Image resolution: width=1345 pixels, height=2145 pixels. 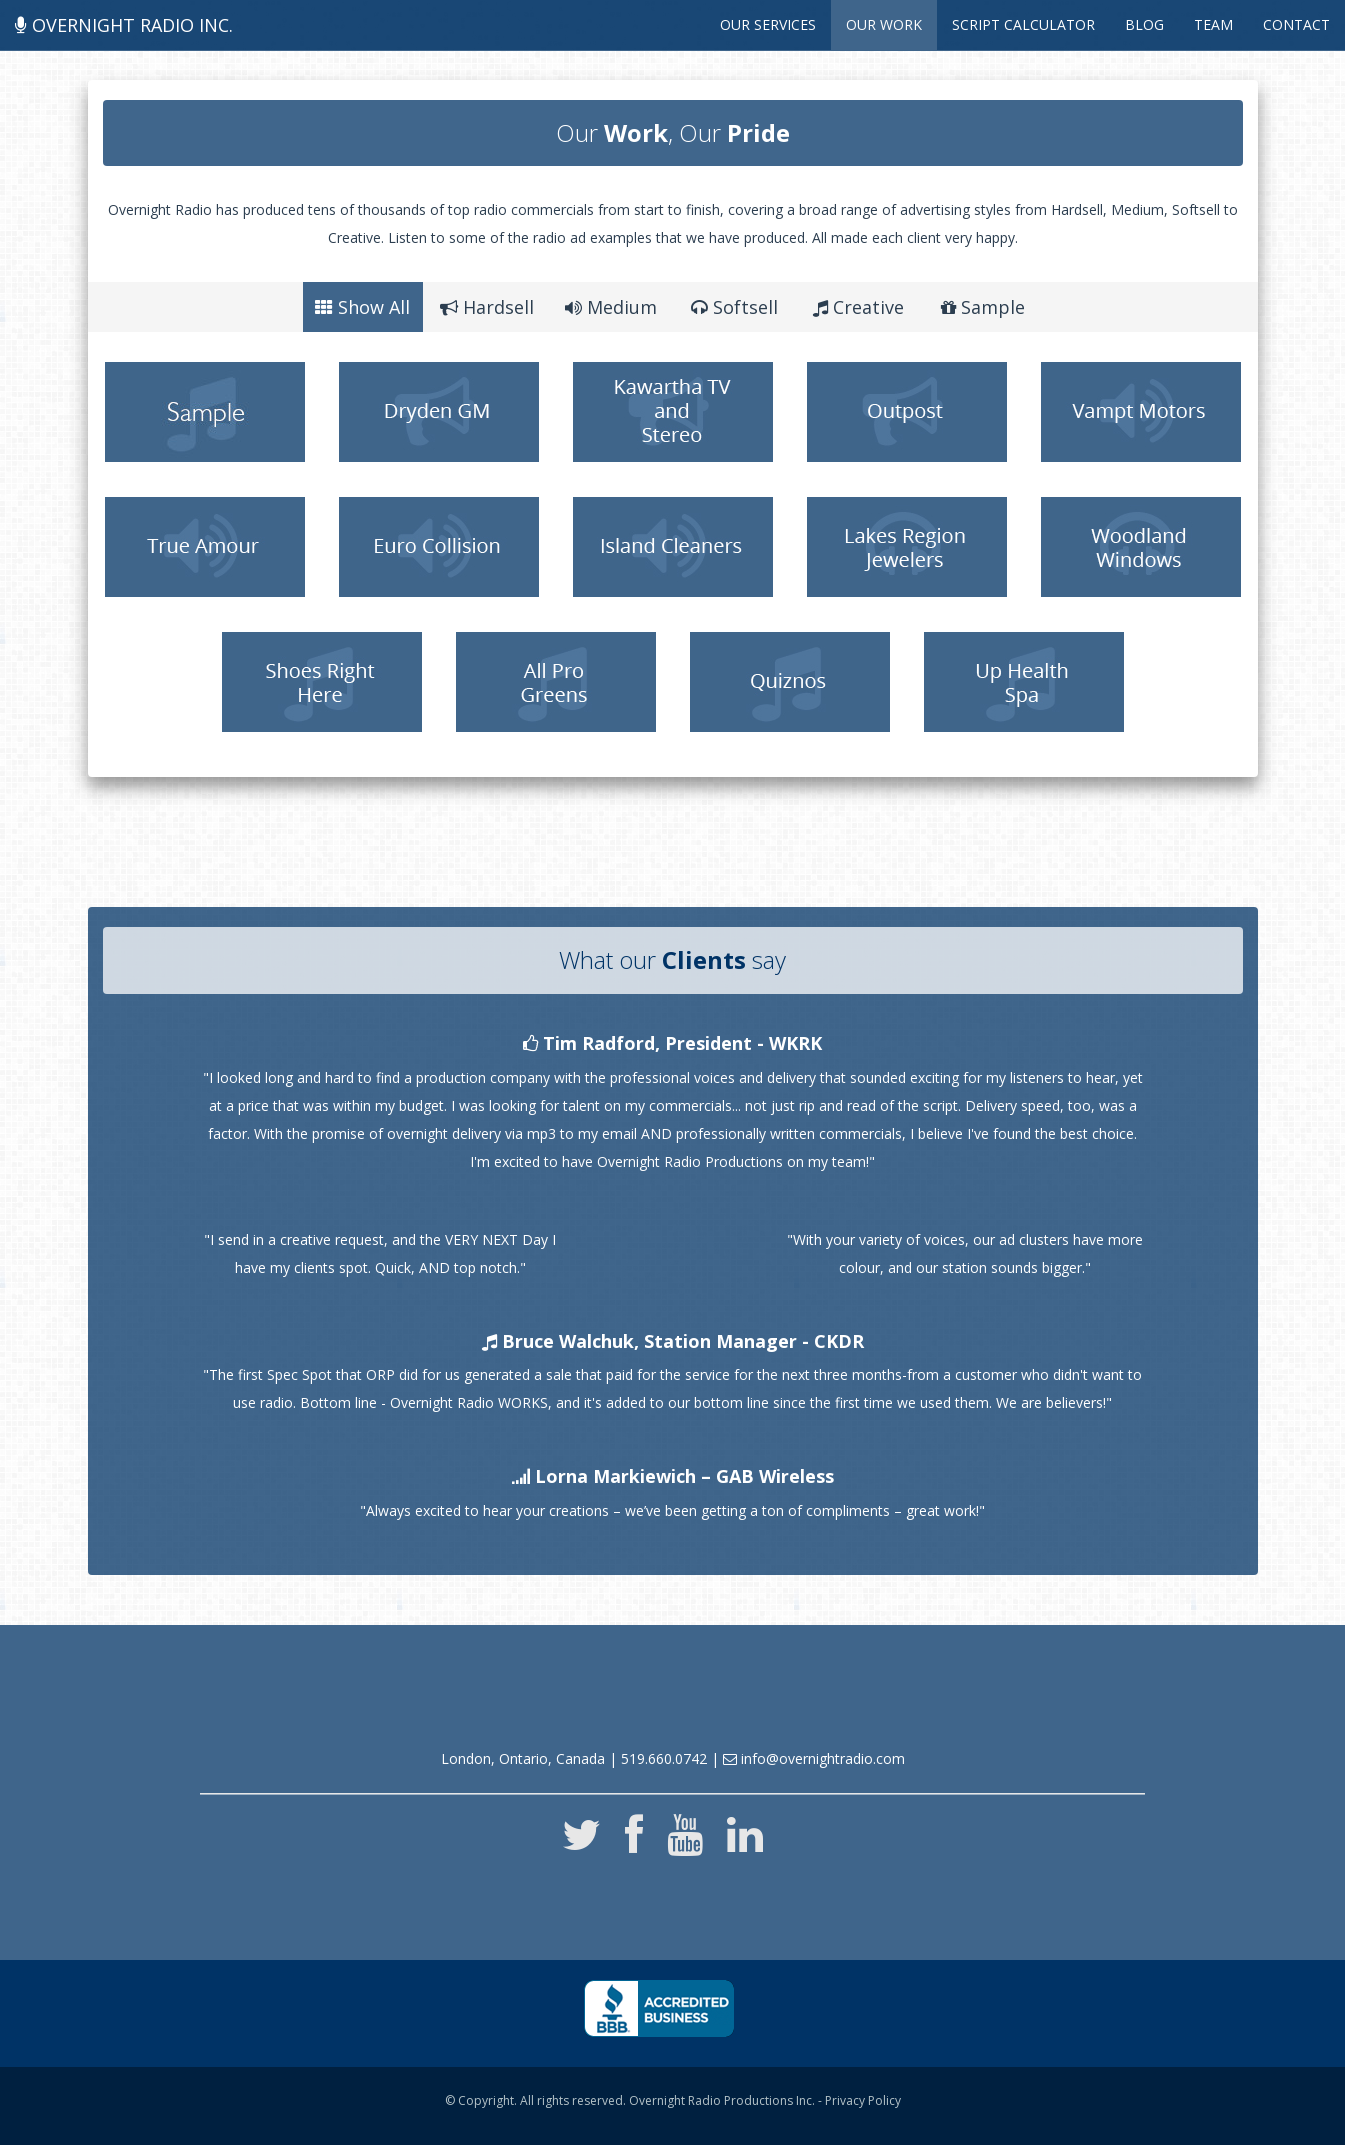 What do you see at coordinates (863, 2100) in the screenshot?
I see `Privacy Policy` at bounding box center [863, 2100].